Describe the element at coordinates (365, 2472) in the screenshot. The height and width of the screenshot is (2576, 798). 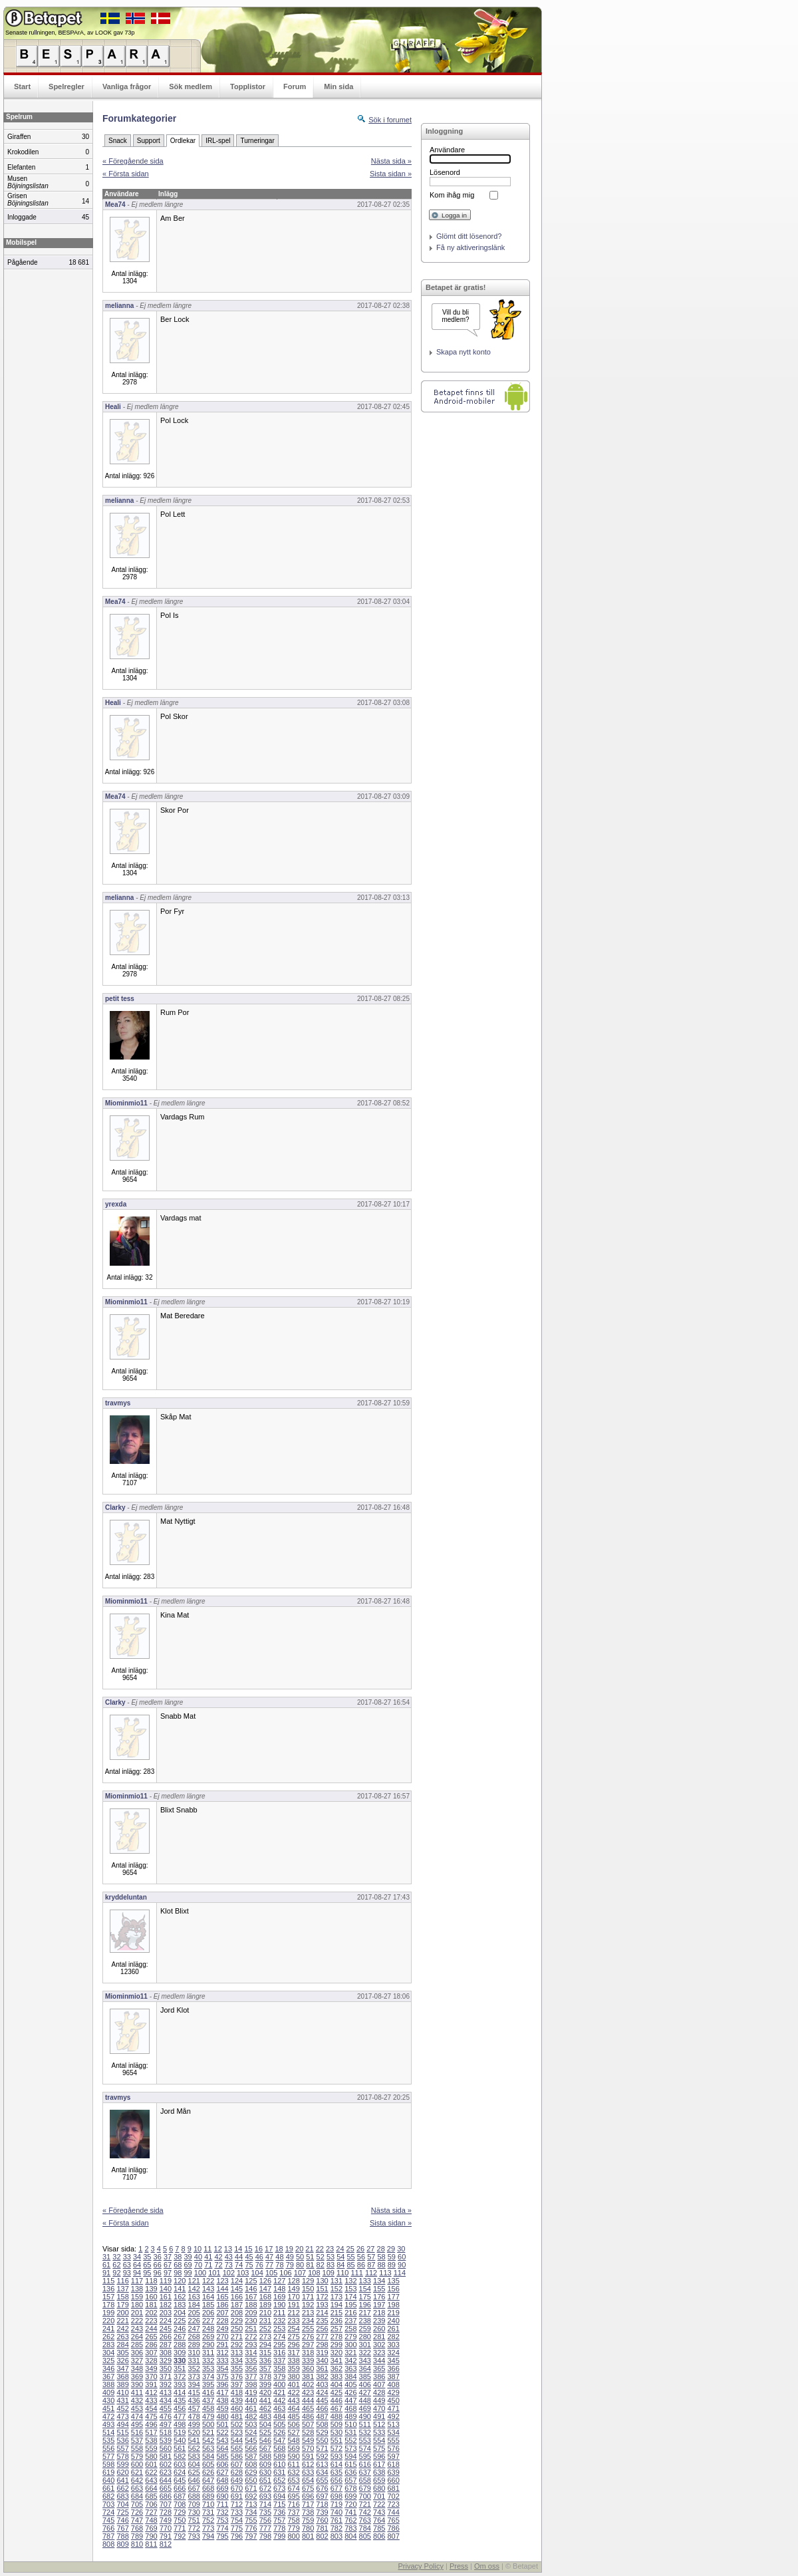
I see `637` at that location.